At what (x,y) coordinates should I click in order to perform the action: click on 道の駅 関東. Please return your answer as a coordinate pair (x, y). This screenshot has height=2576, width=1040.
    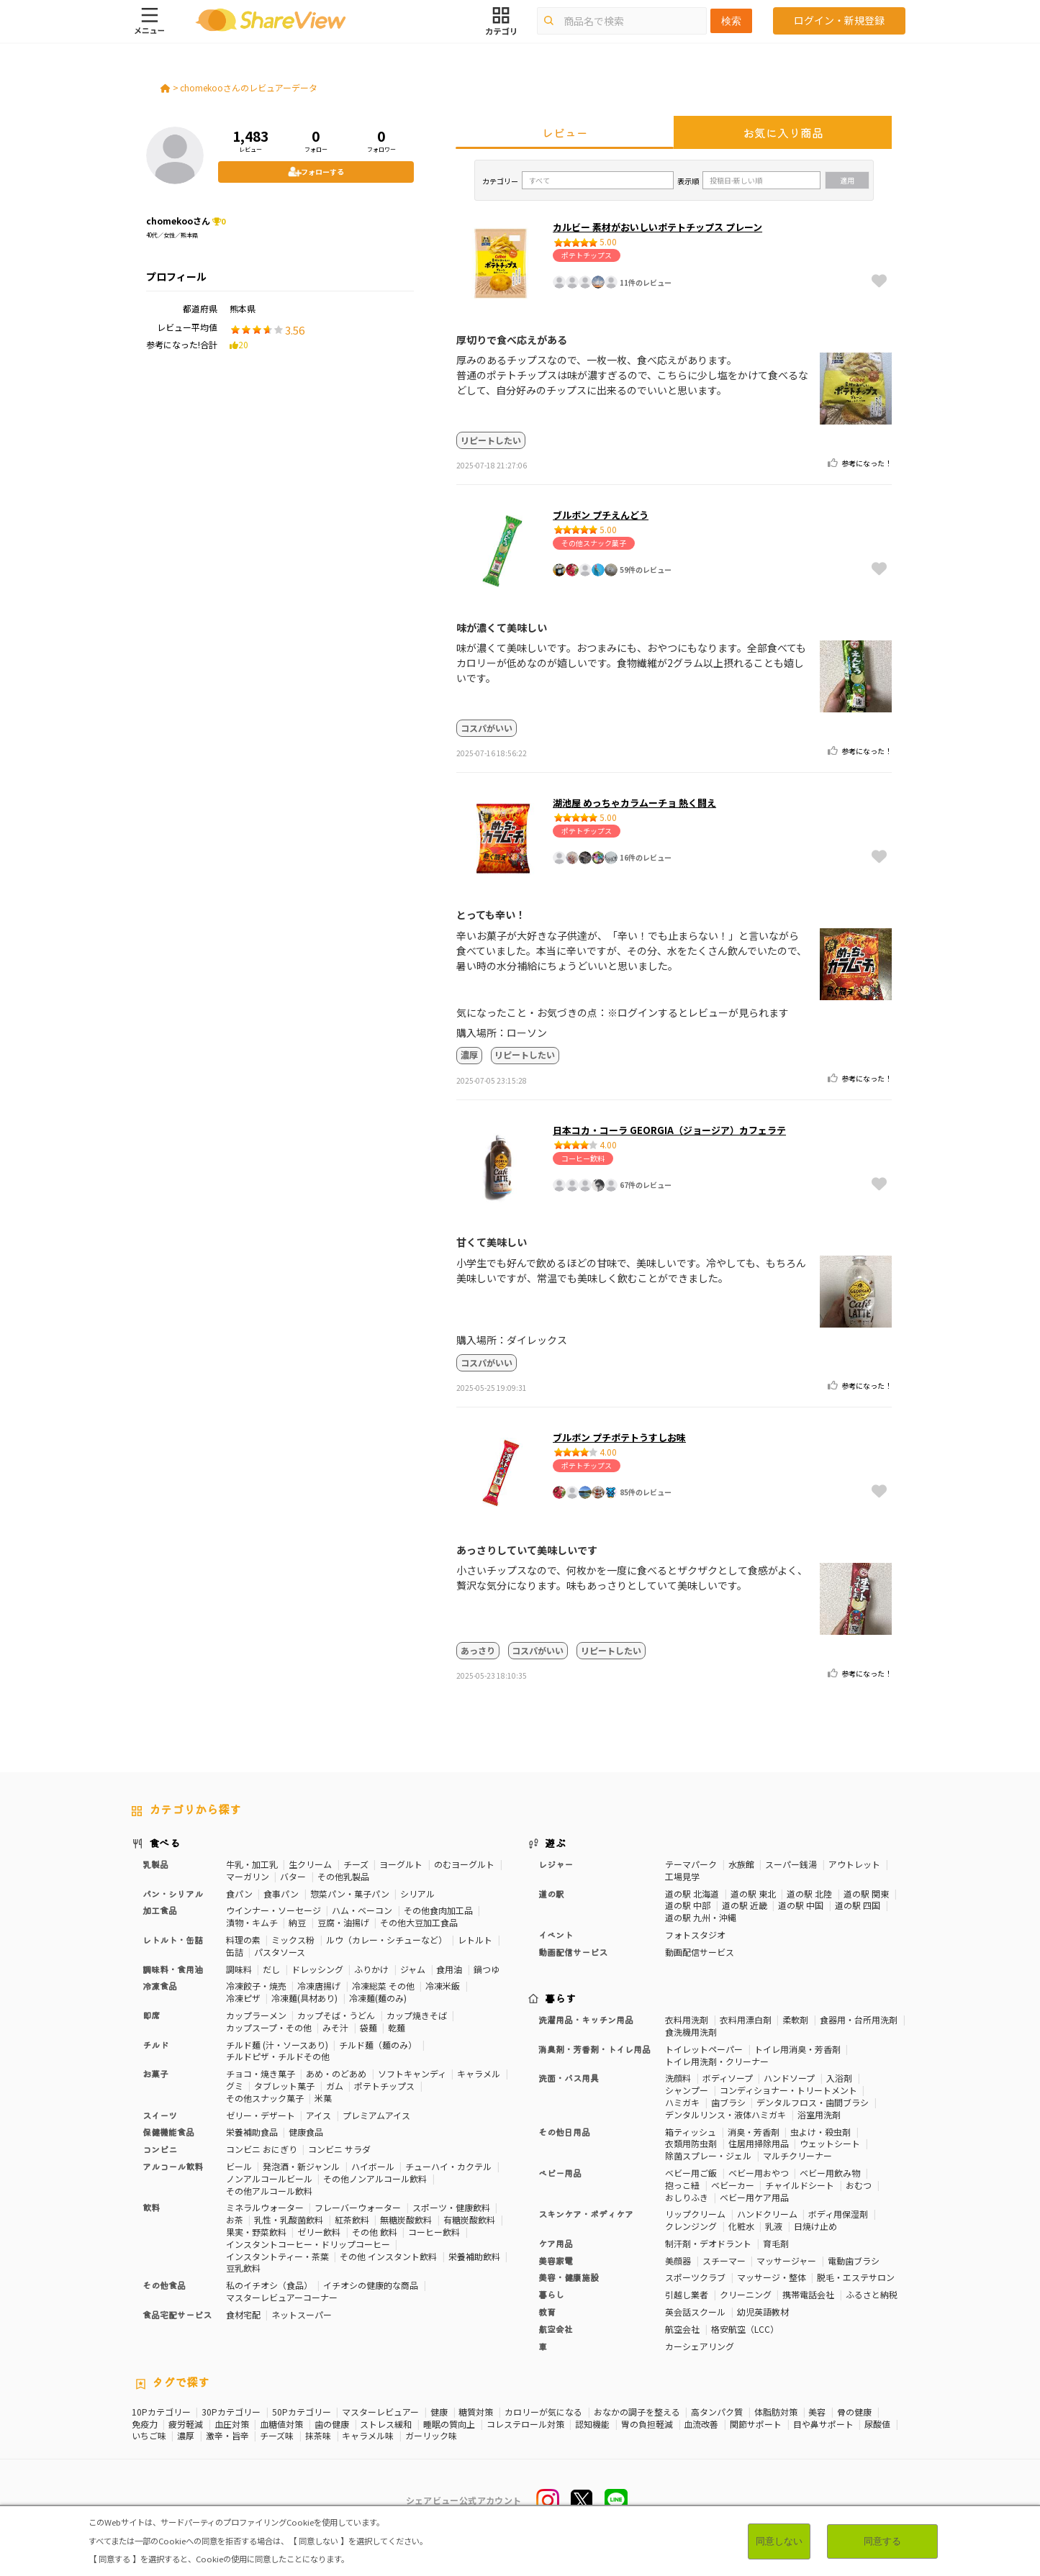
    Looking at the image, I should click on (866, 1893).